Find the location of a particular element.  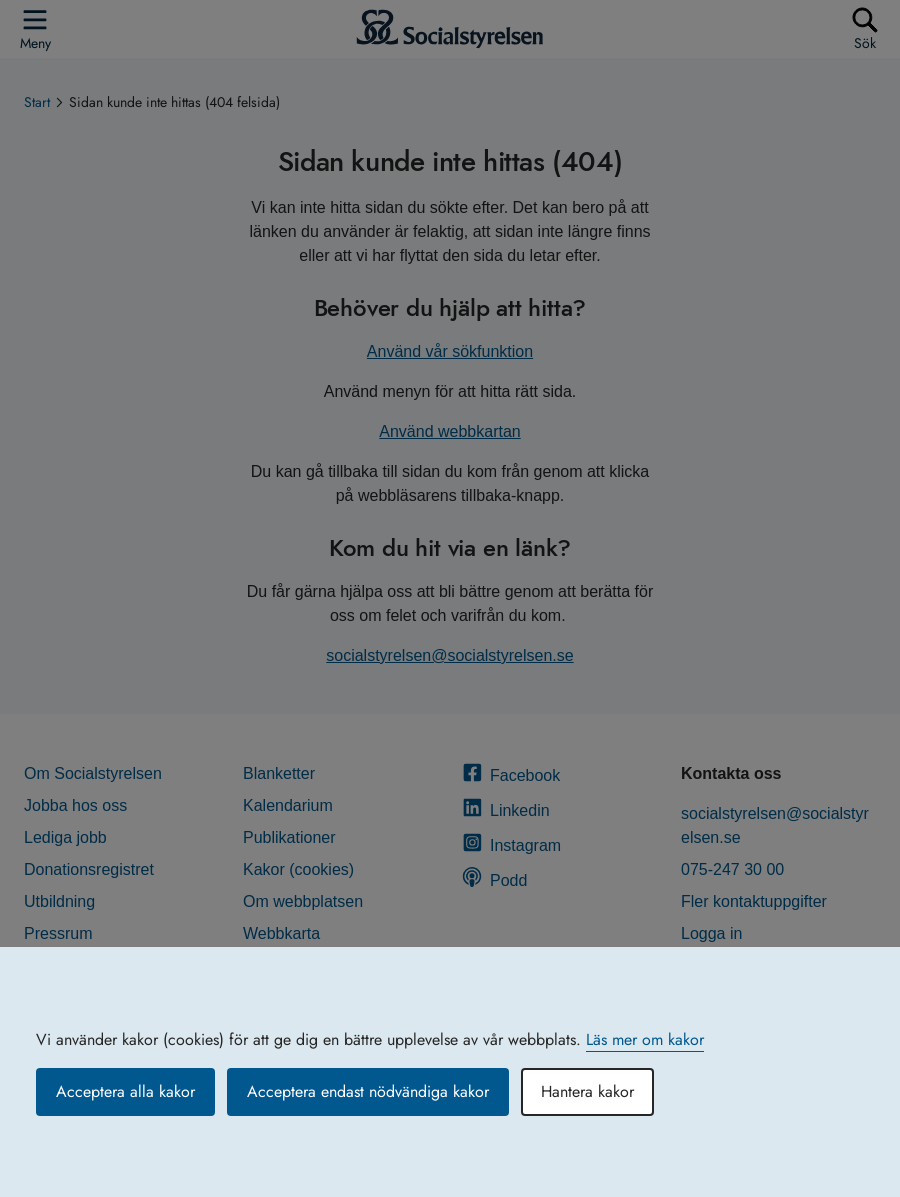

Acceptera endast nödvändiga kakor is located at coordinates (368, 1091).